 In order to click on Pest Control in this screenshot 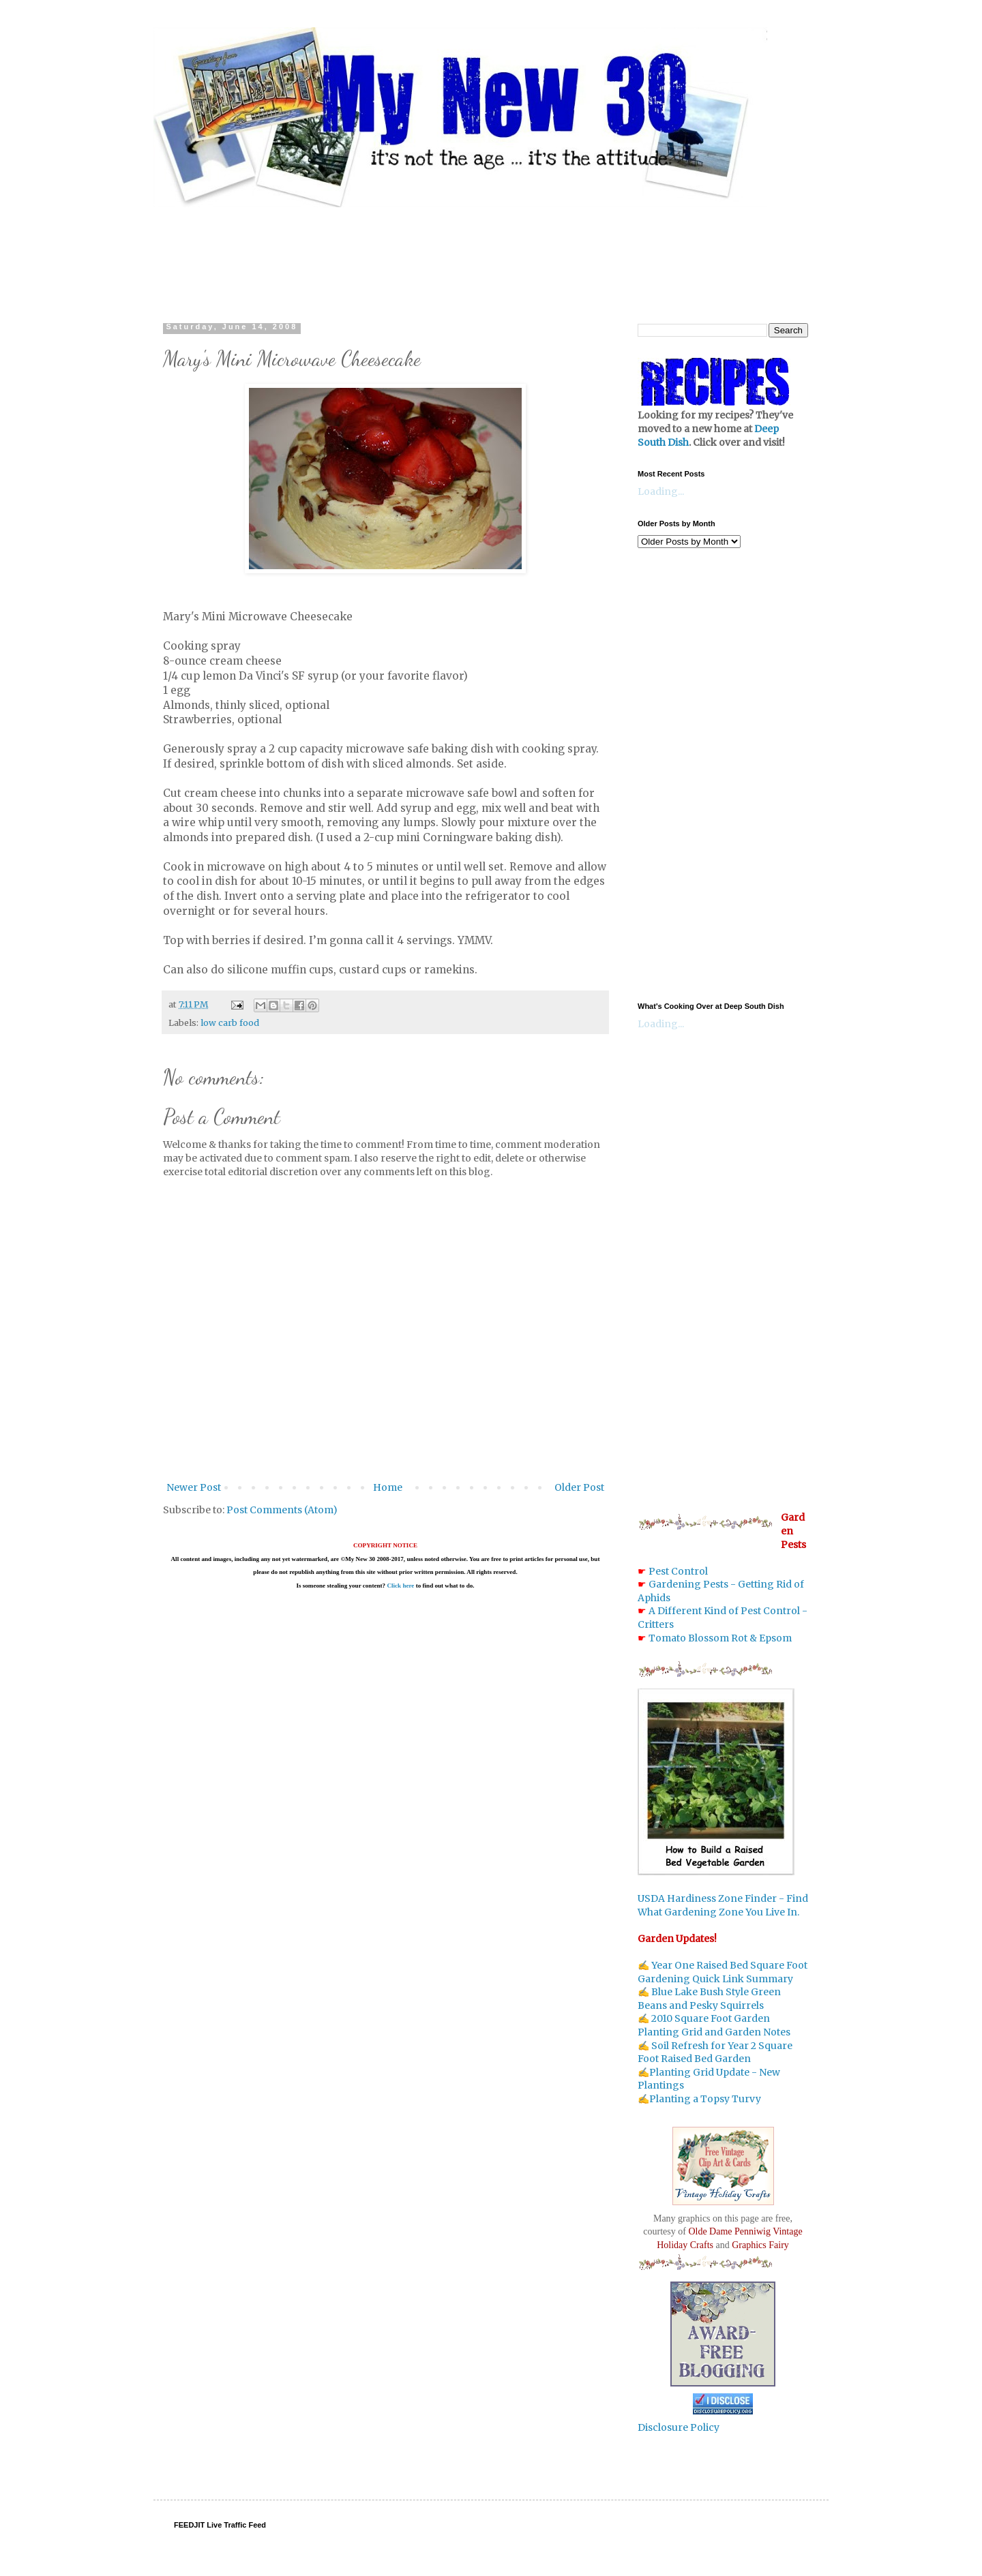, I will do `click(678, 1571)`.